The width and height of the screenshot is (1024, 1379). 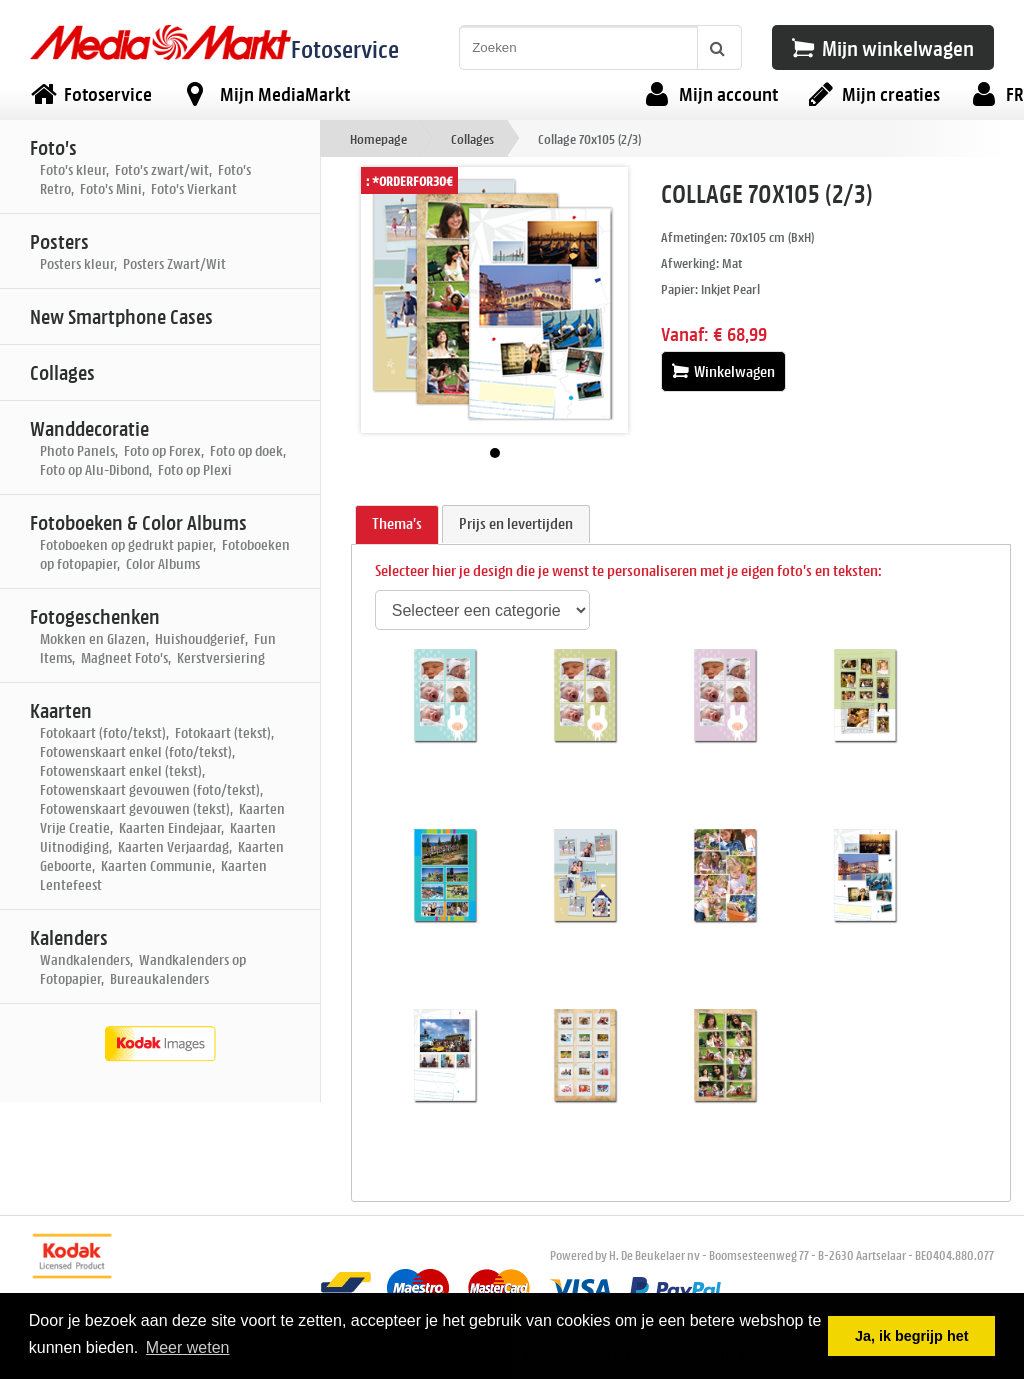 What do you see at coordinates (472, 138) in the screenshot?
I see `Collages` at bounding box center [472, 138].